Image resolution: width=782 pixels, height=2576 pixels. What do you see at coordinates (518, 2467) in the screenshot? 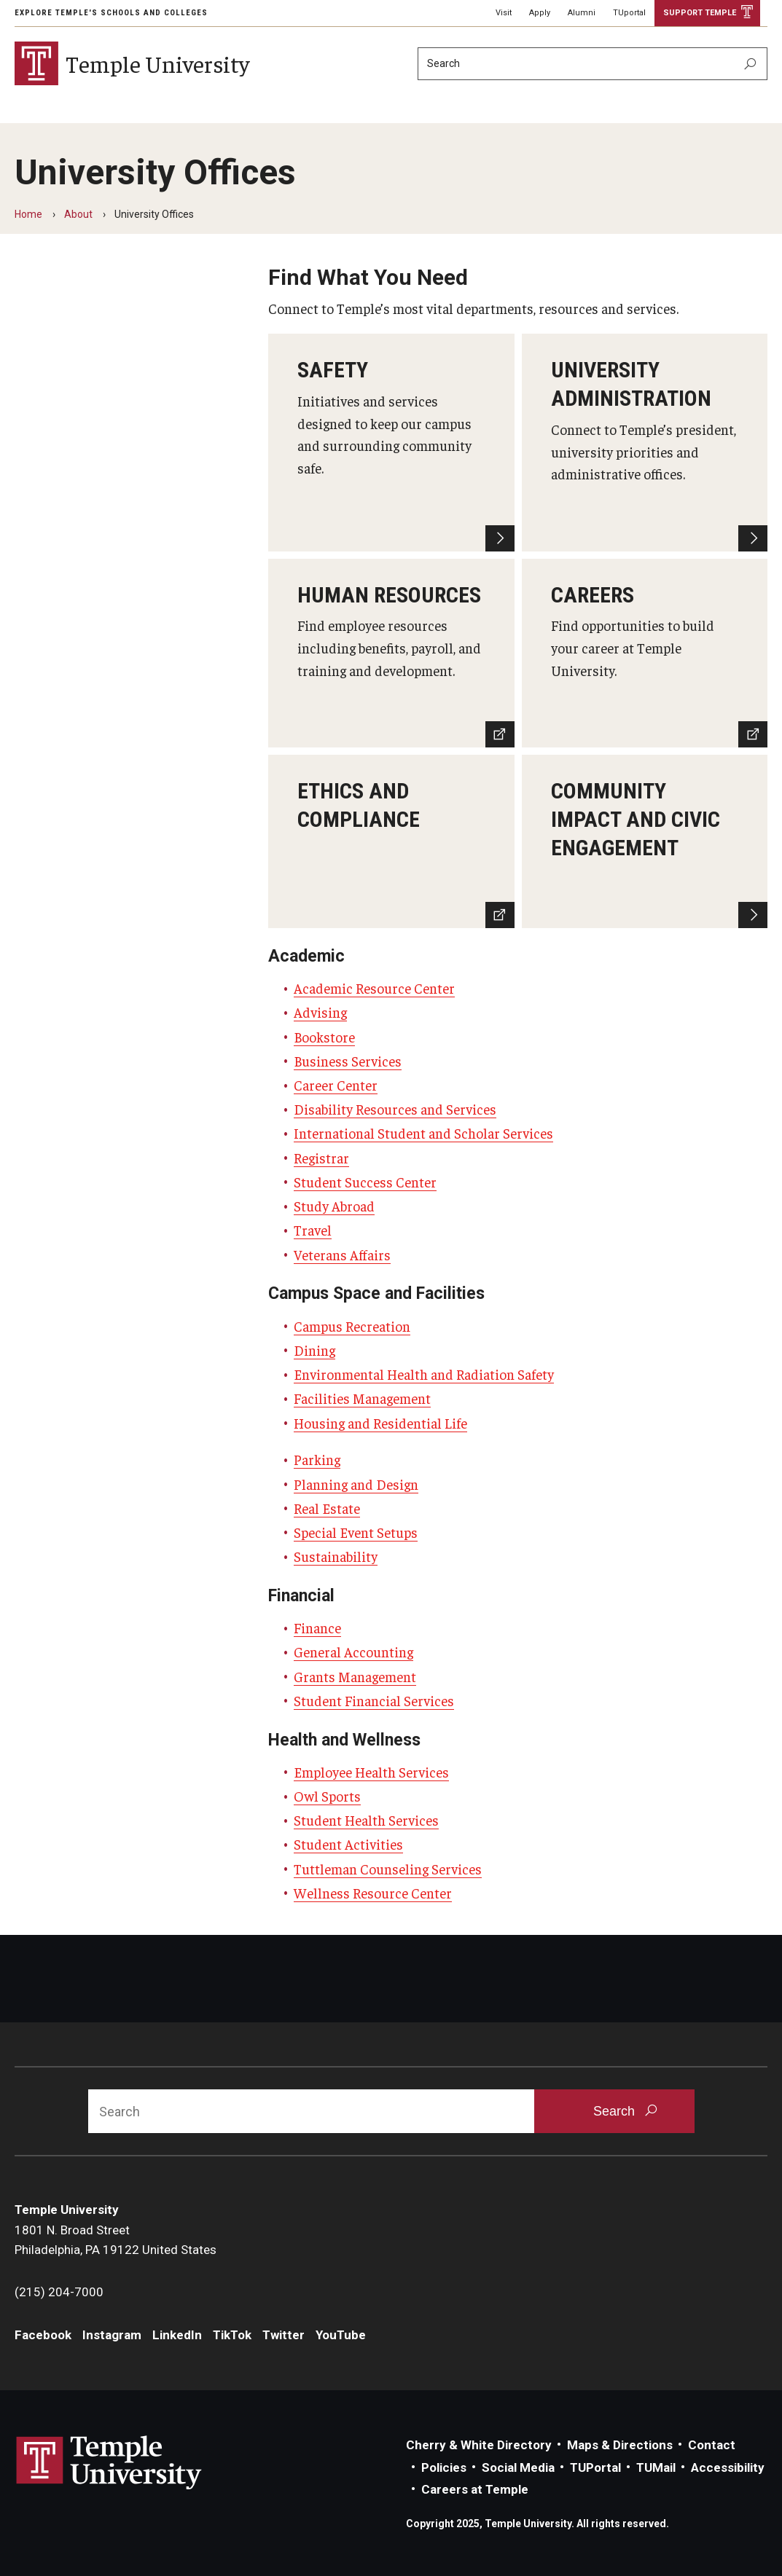
I see `Social Media` at bounding box center [518, 2467].